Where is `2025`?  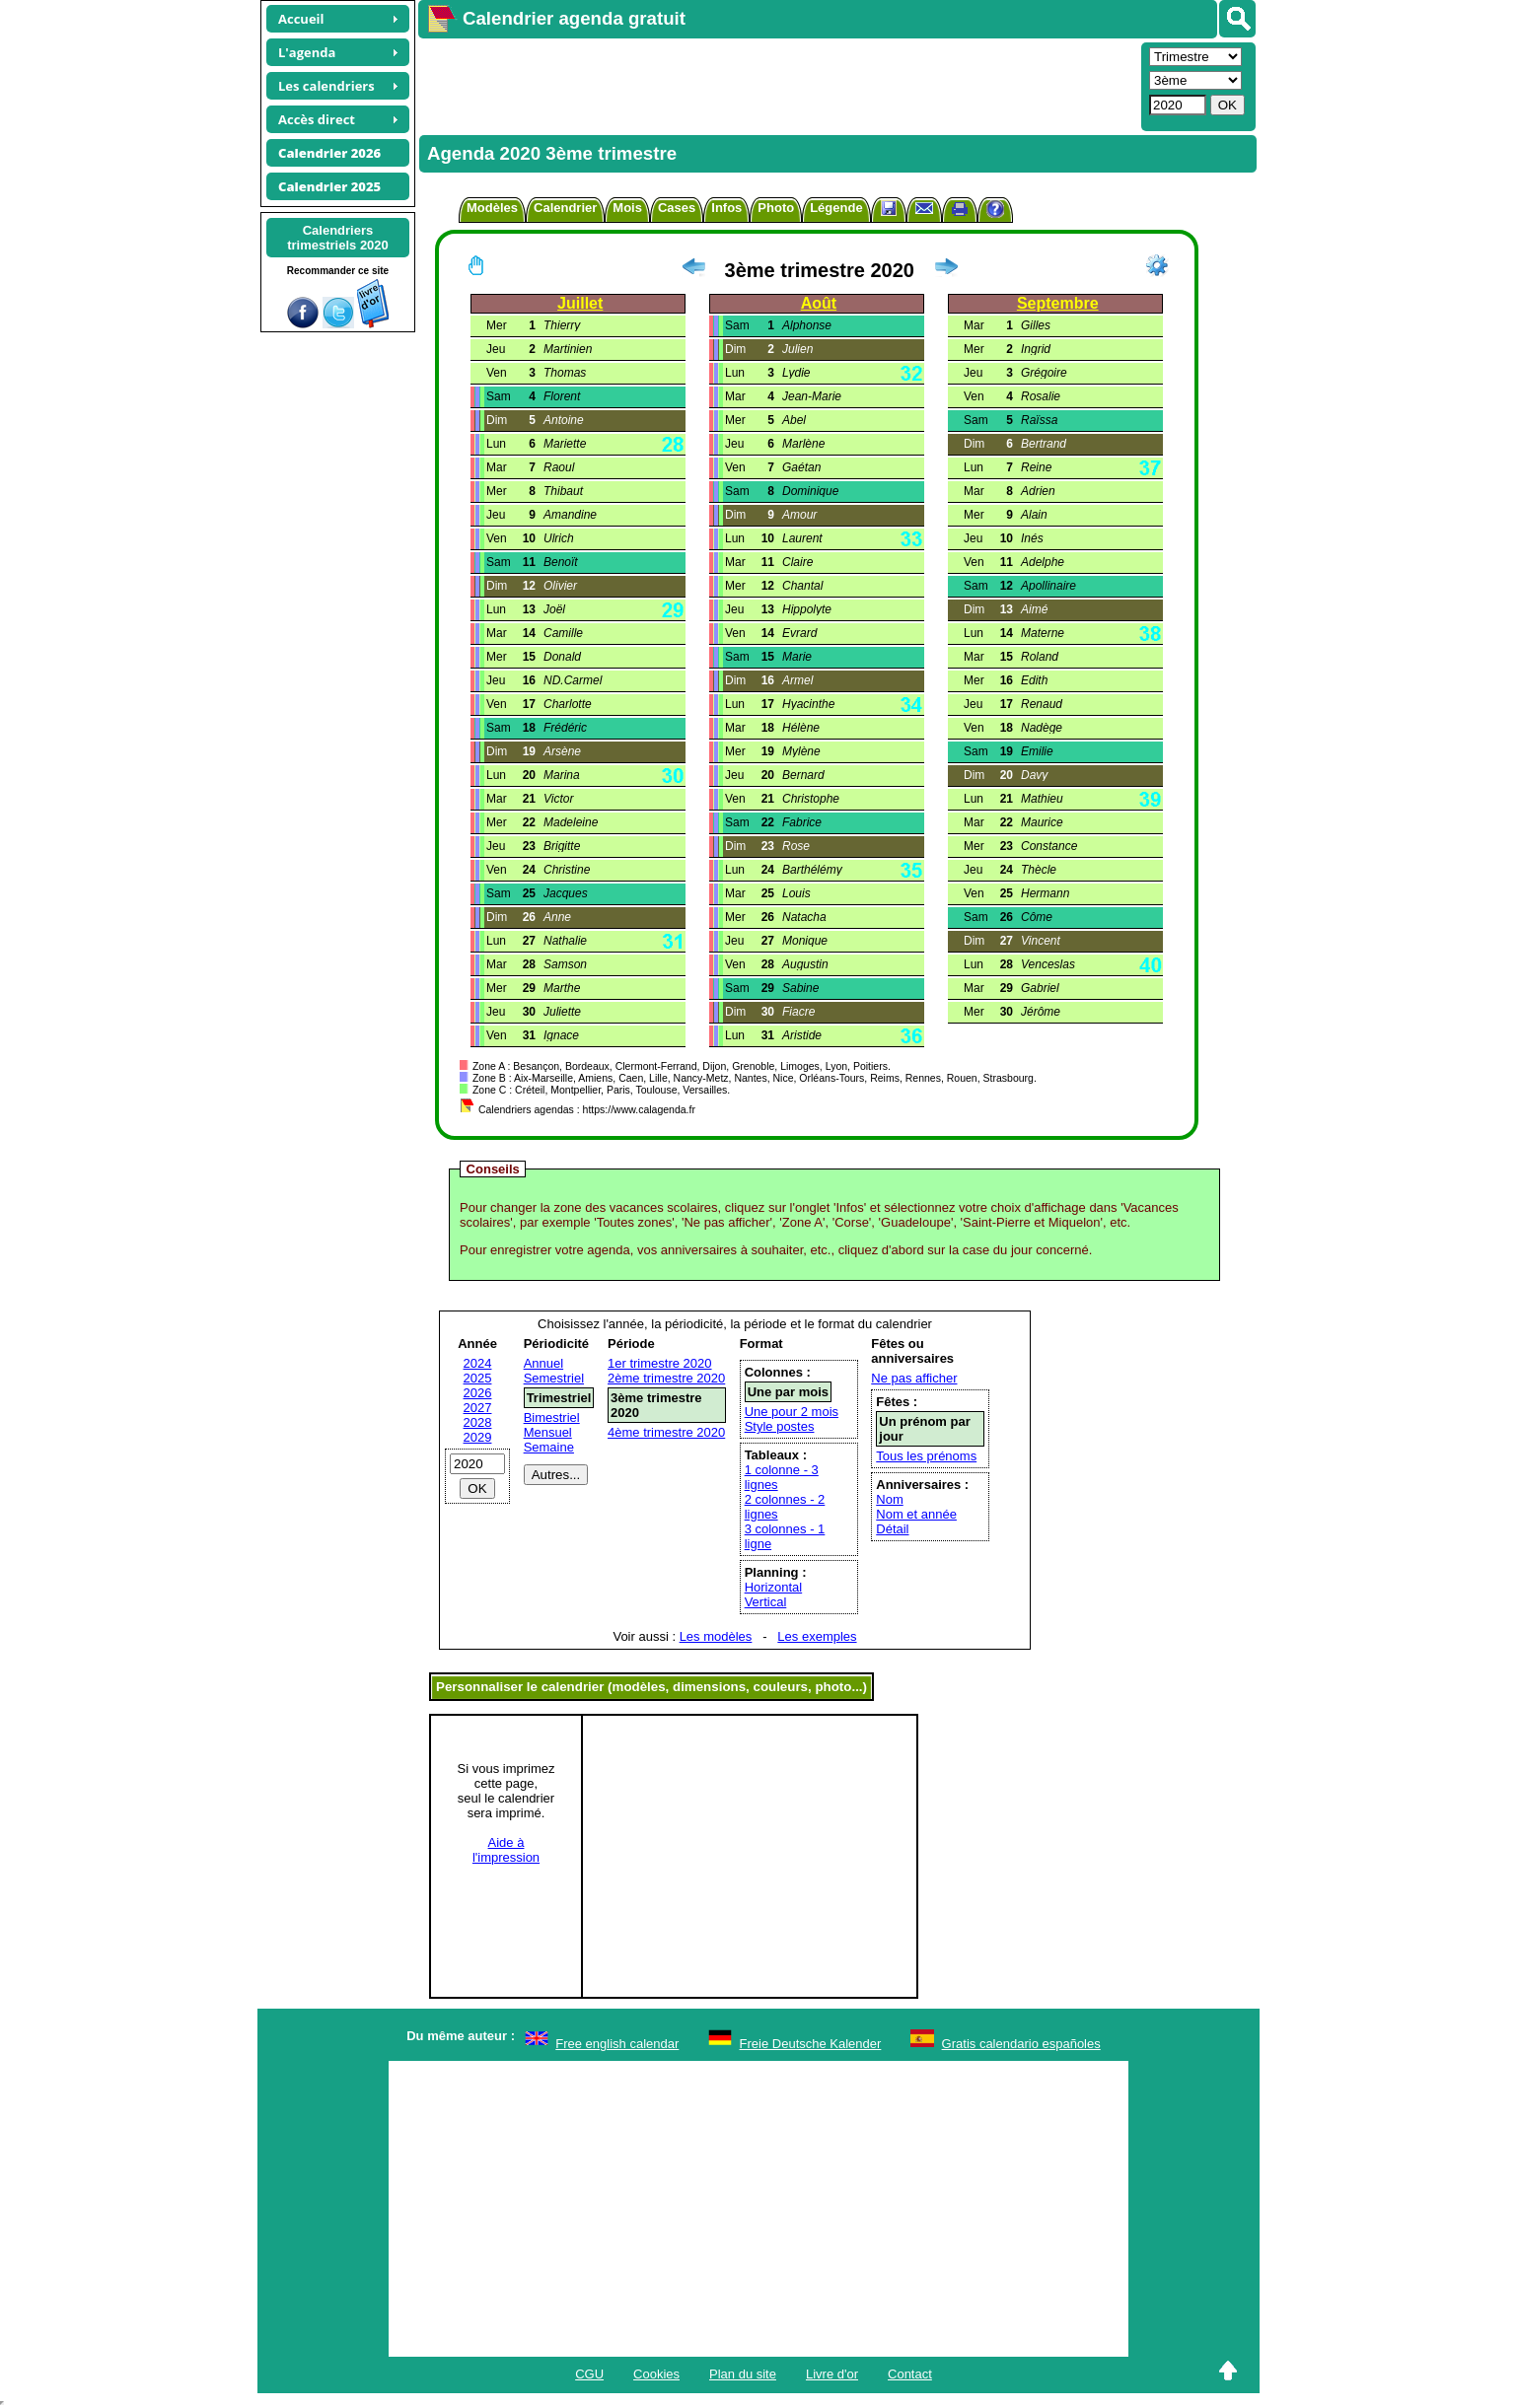 2025 is located at coordinates (478, 1378).